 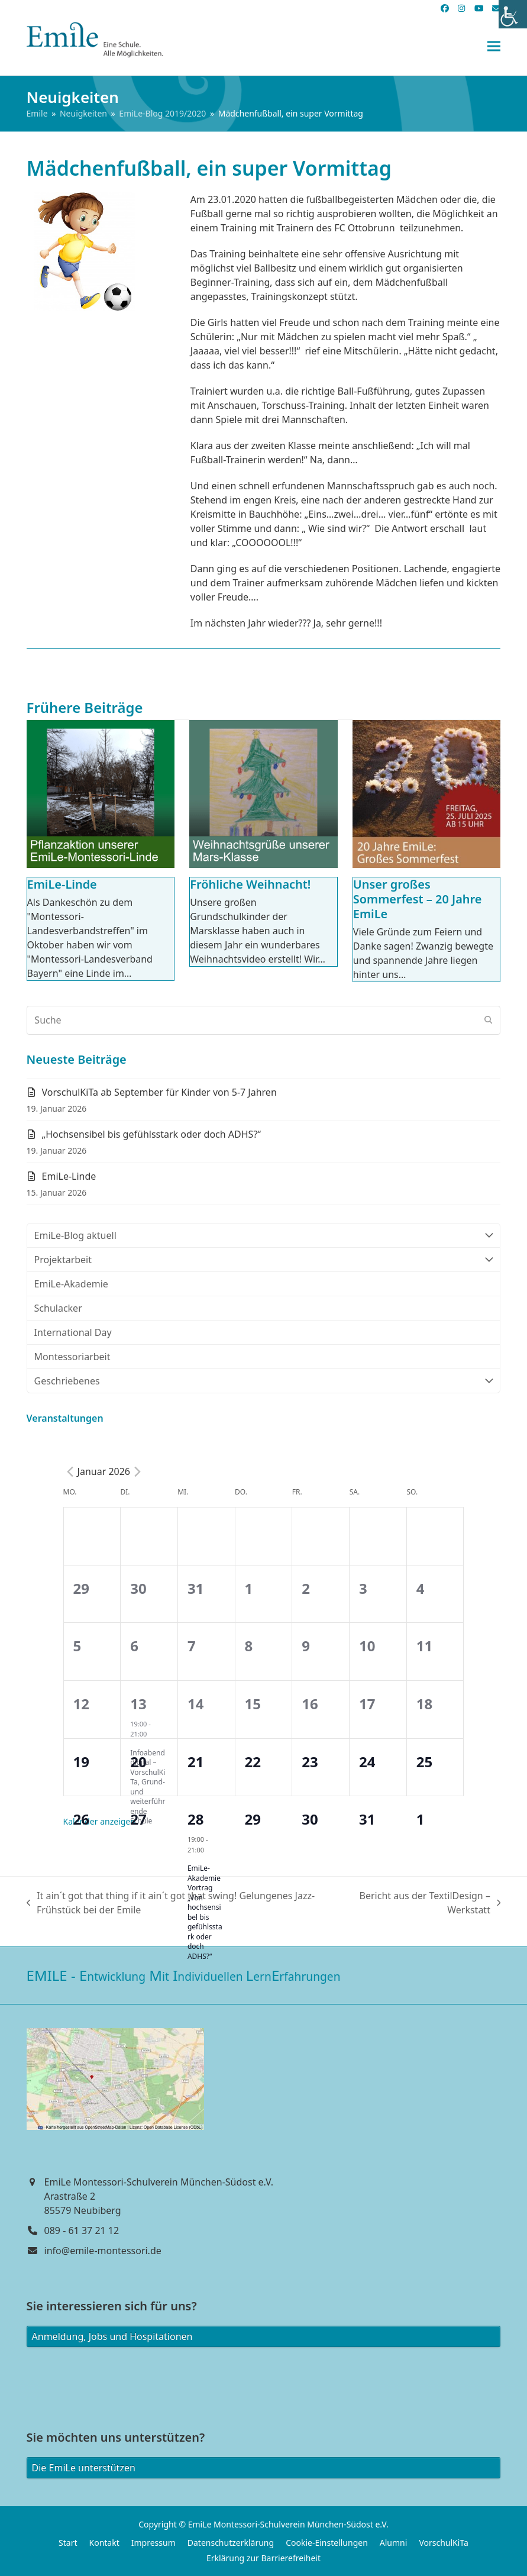 I want to click on 28, so click(x=195, y=1819).